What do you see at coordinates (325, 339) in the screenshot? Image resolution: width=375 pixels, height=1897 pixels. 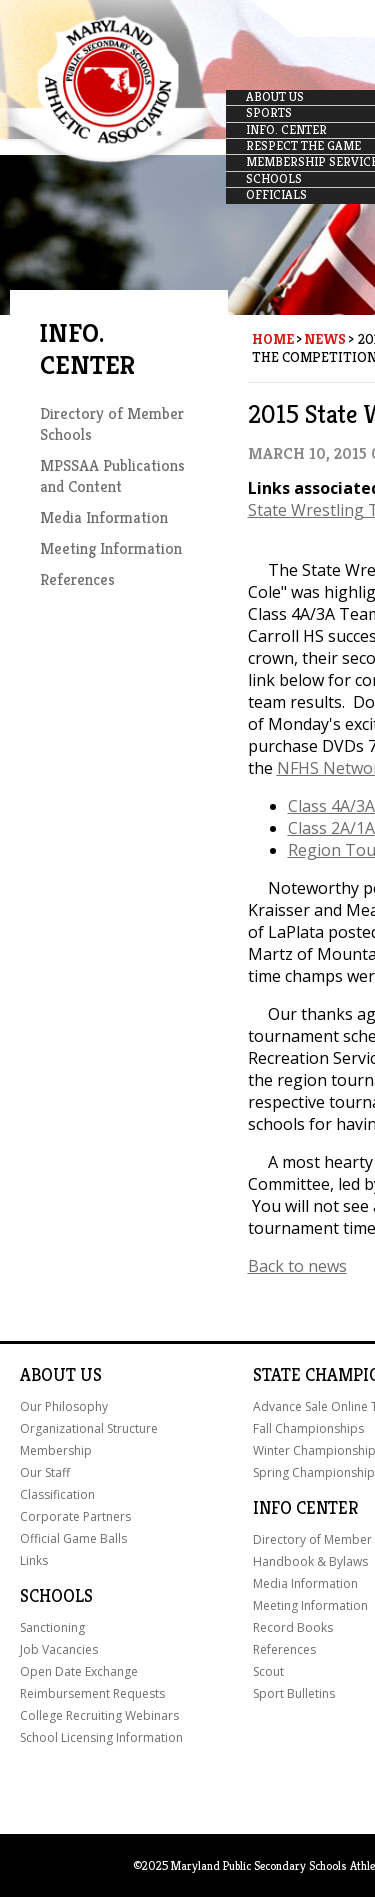 I see `News` at bounding box center [325, 339].